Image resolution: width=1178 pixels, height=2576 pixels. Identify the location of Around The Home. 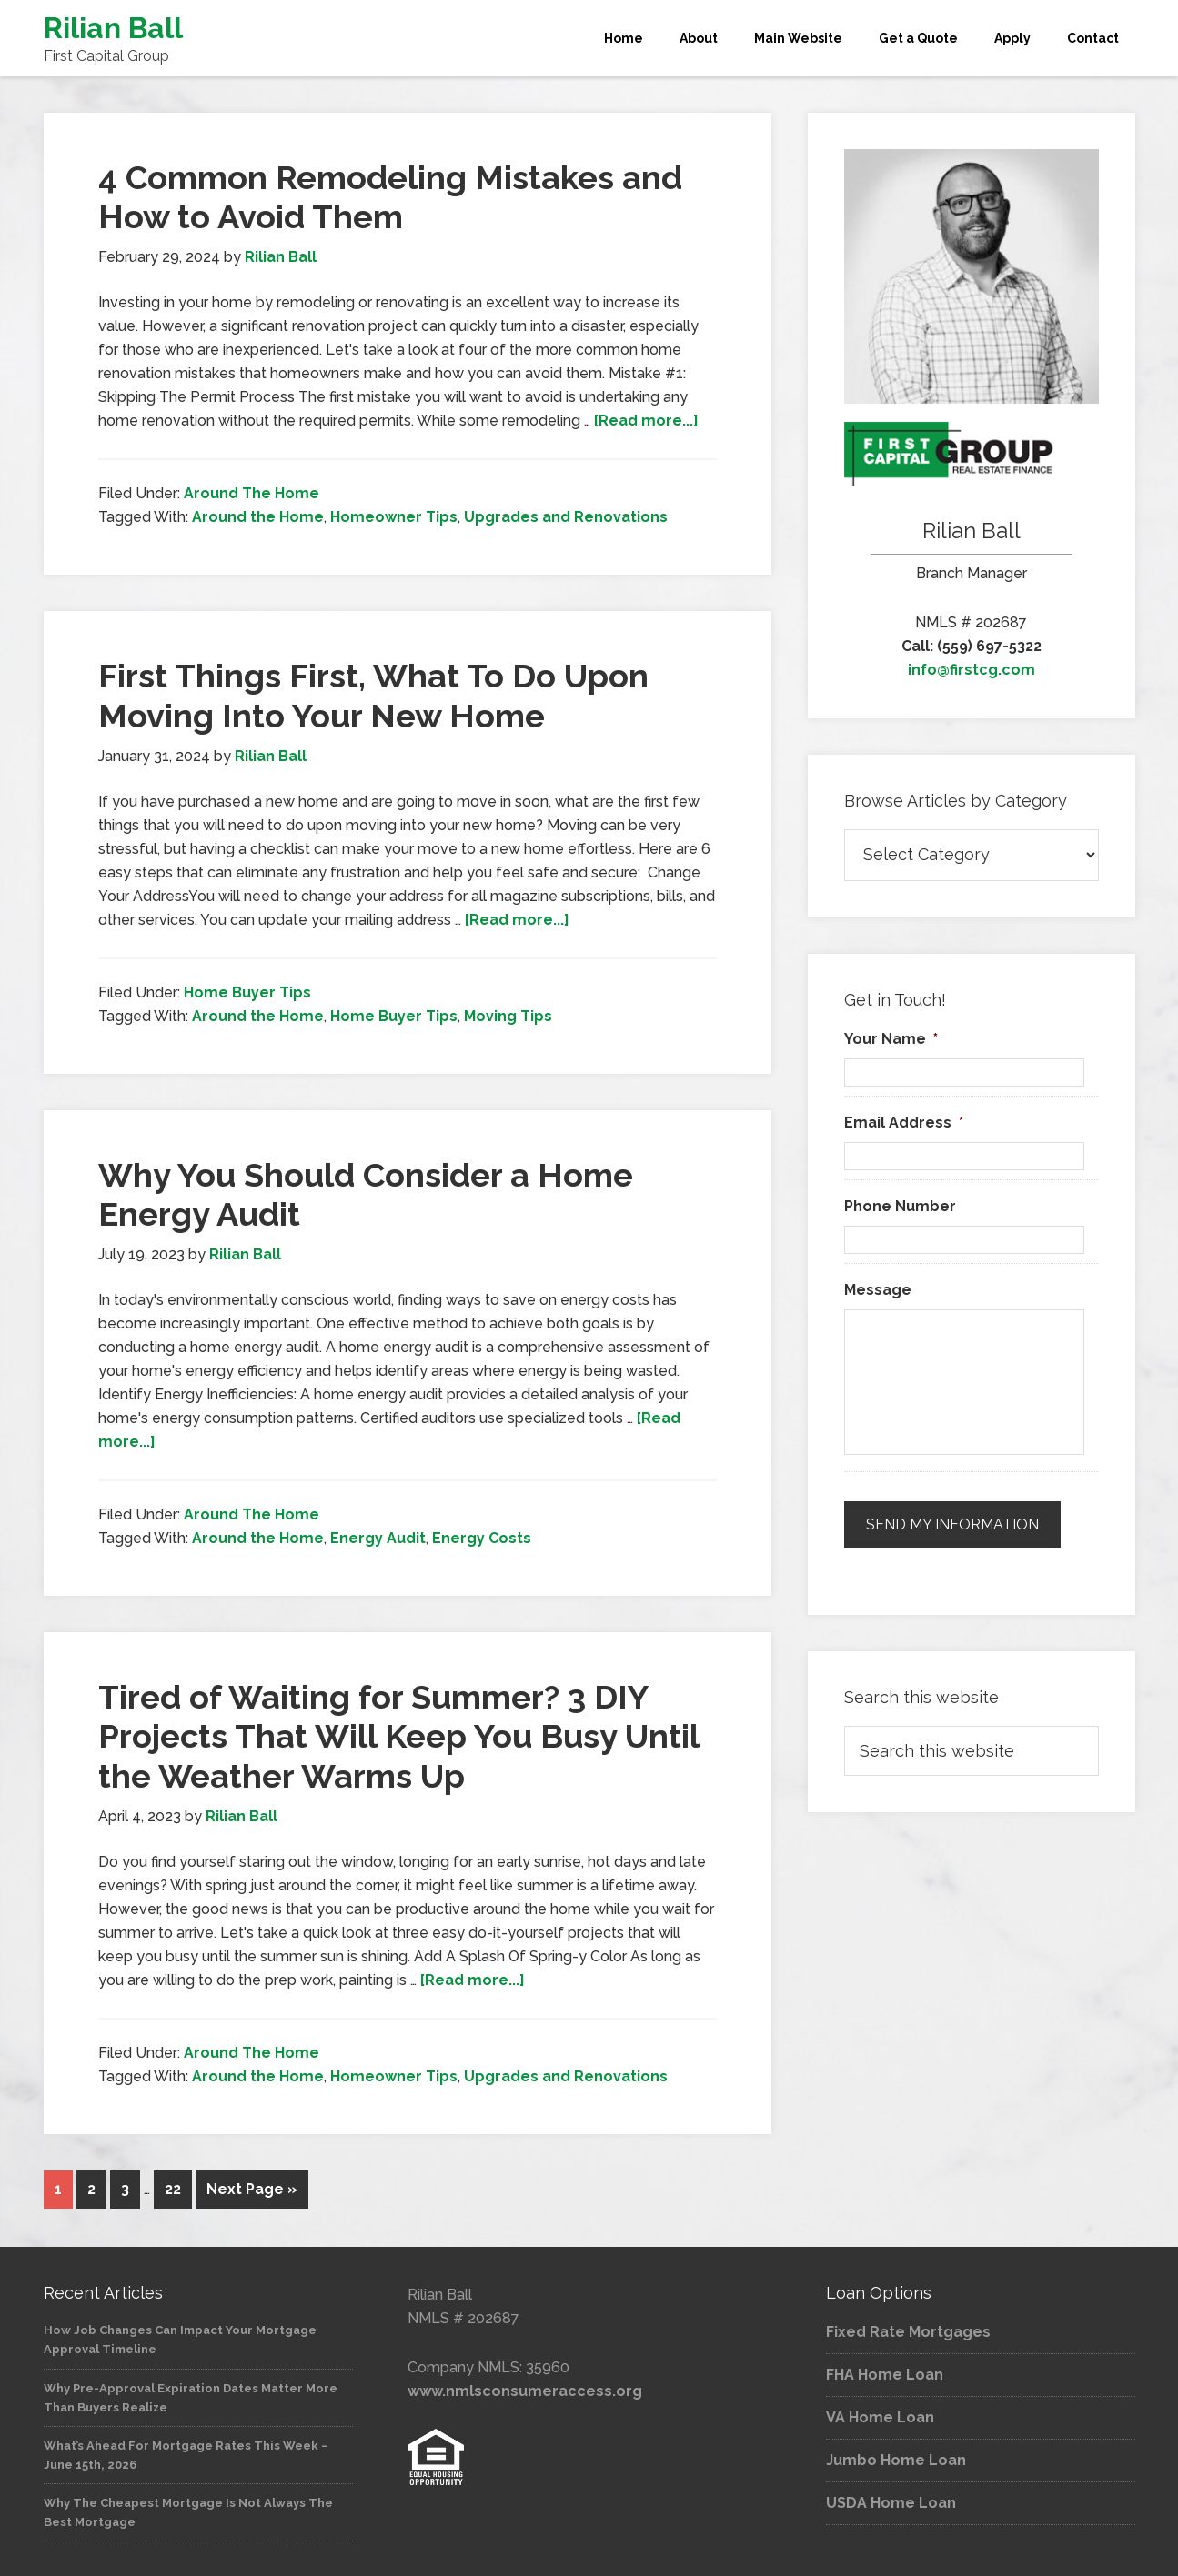
(251, 493).